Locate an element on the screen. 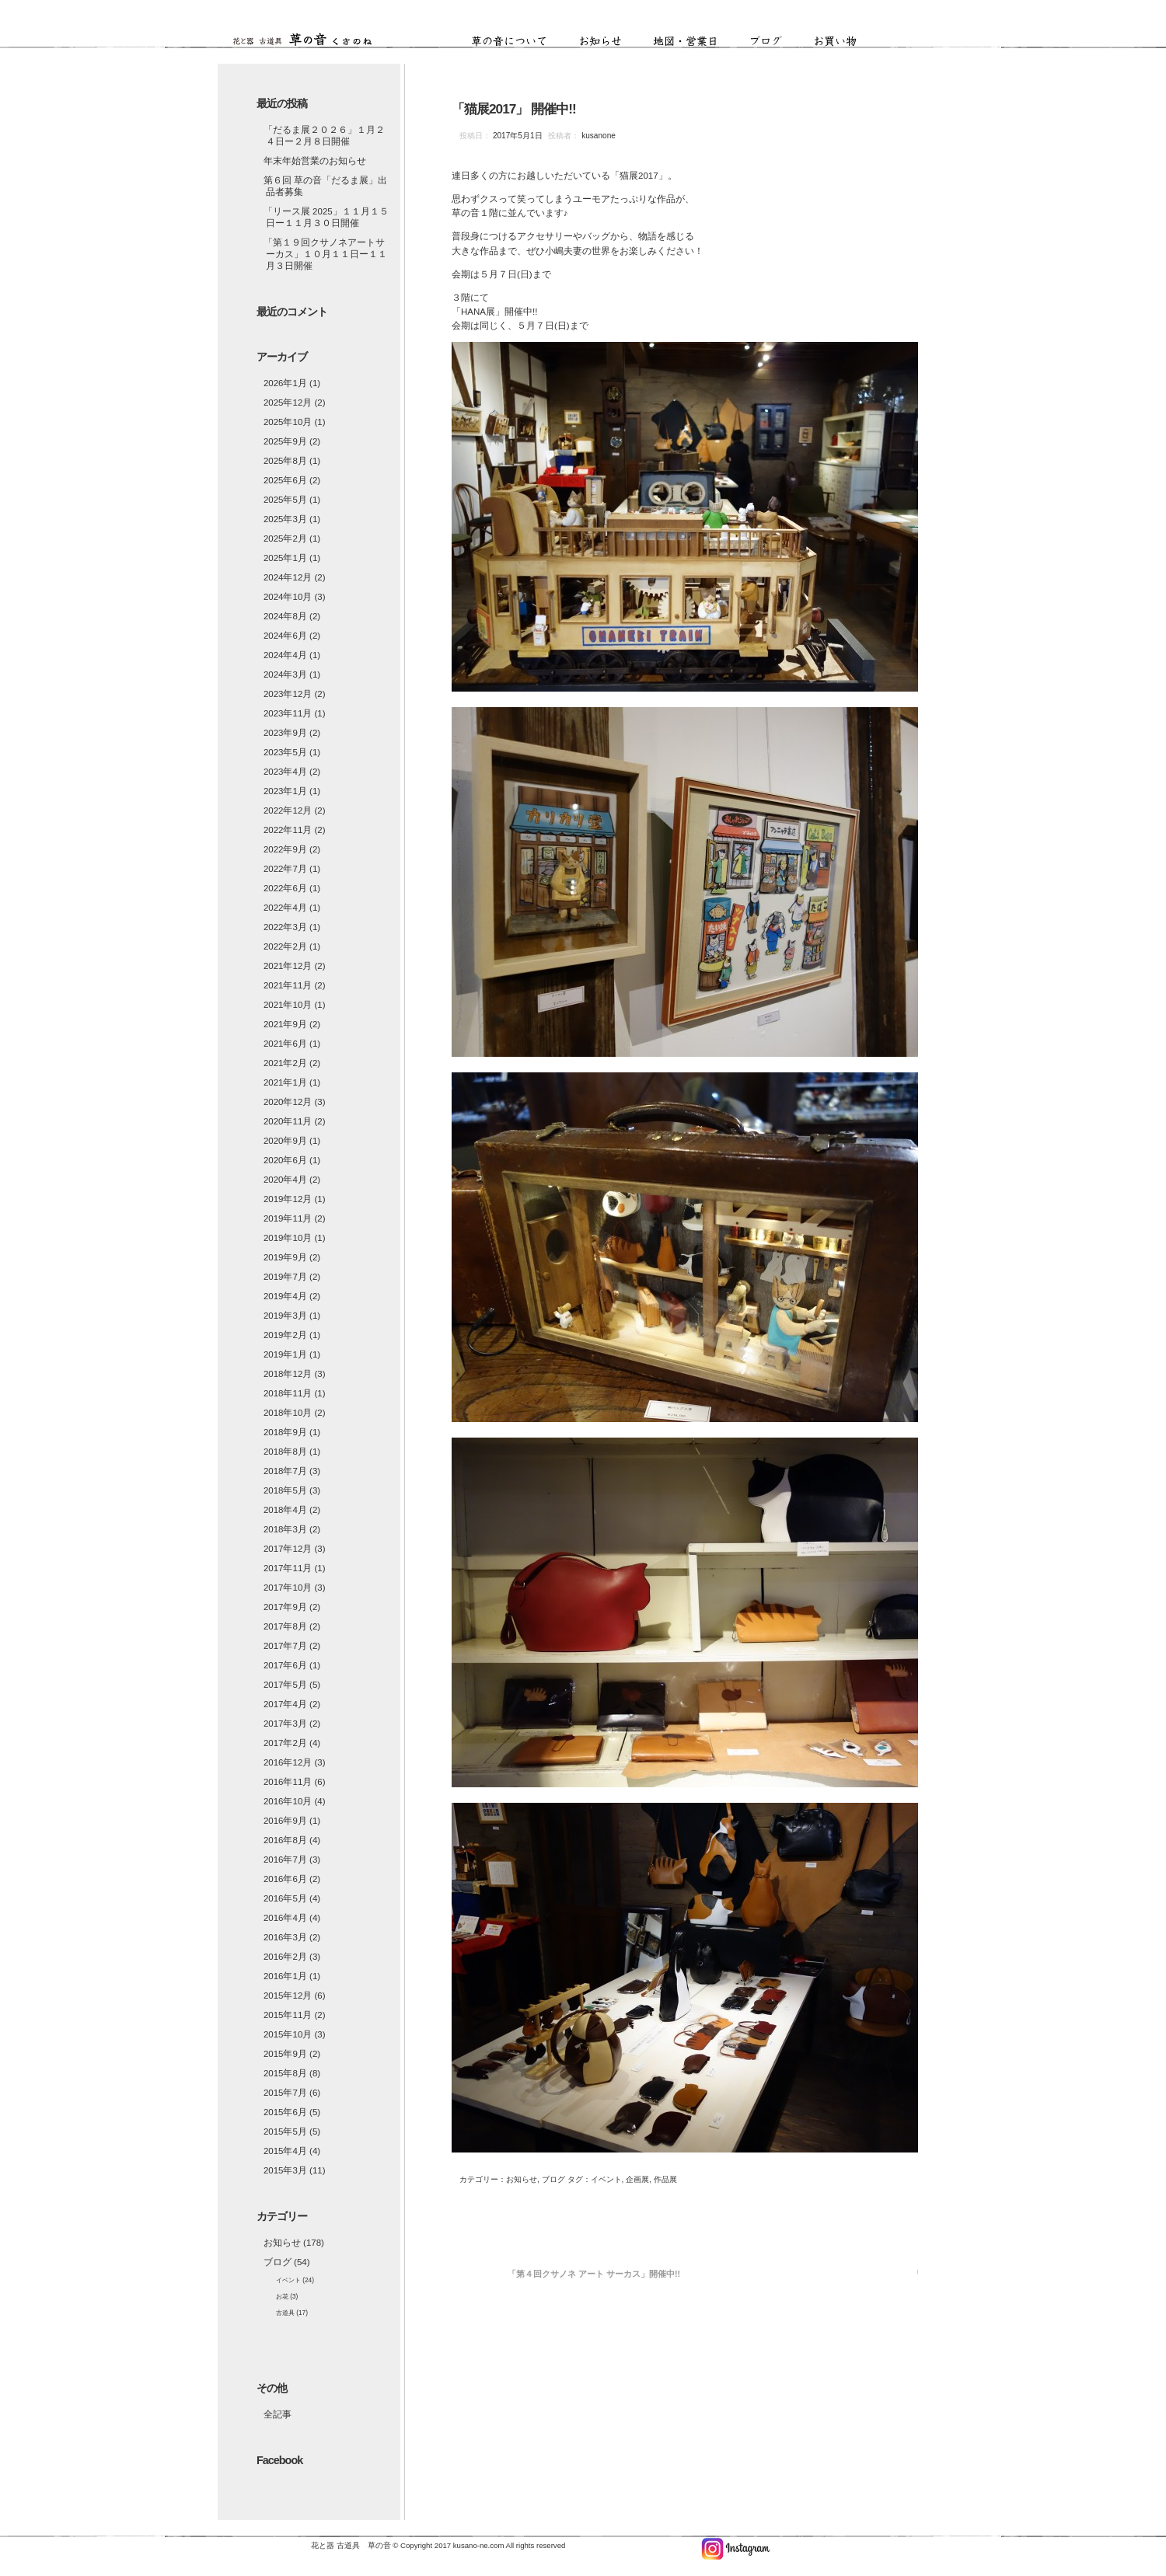 The width and height of the screenshot is (1166, 2576). 2015年12月 is located at coordinates (288, 1995).